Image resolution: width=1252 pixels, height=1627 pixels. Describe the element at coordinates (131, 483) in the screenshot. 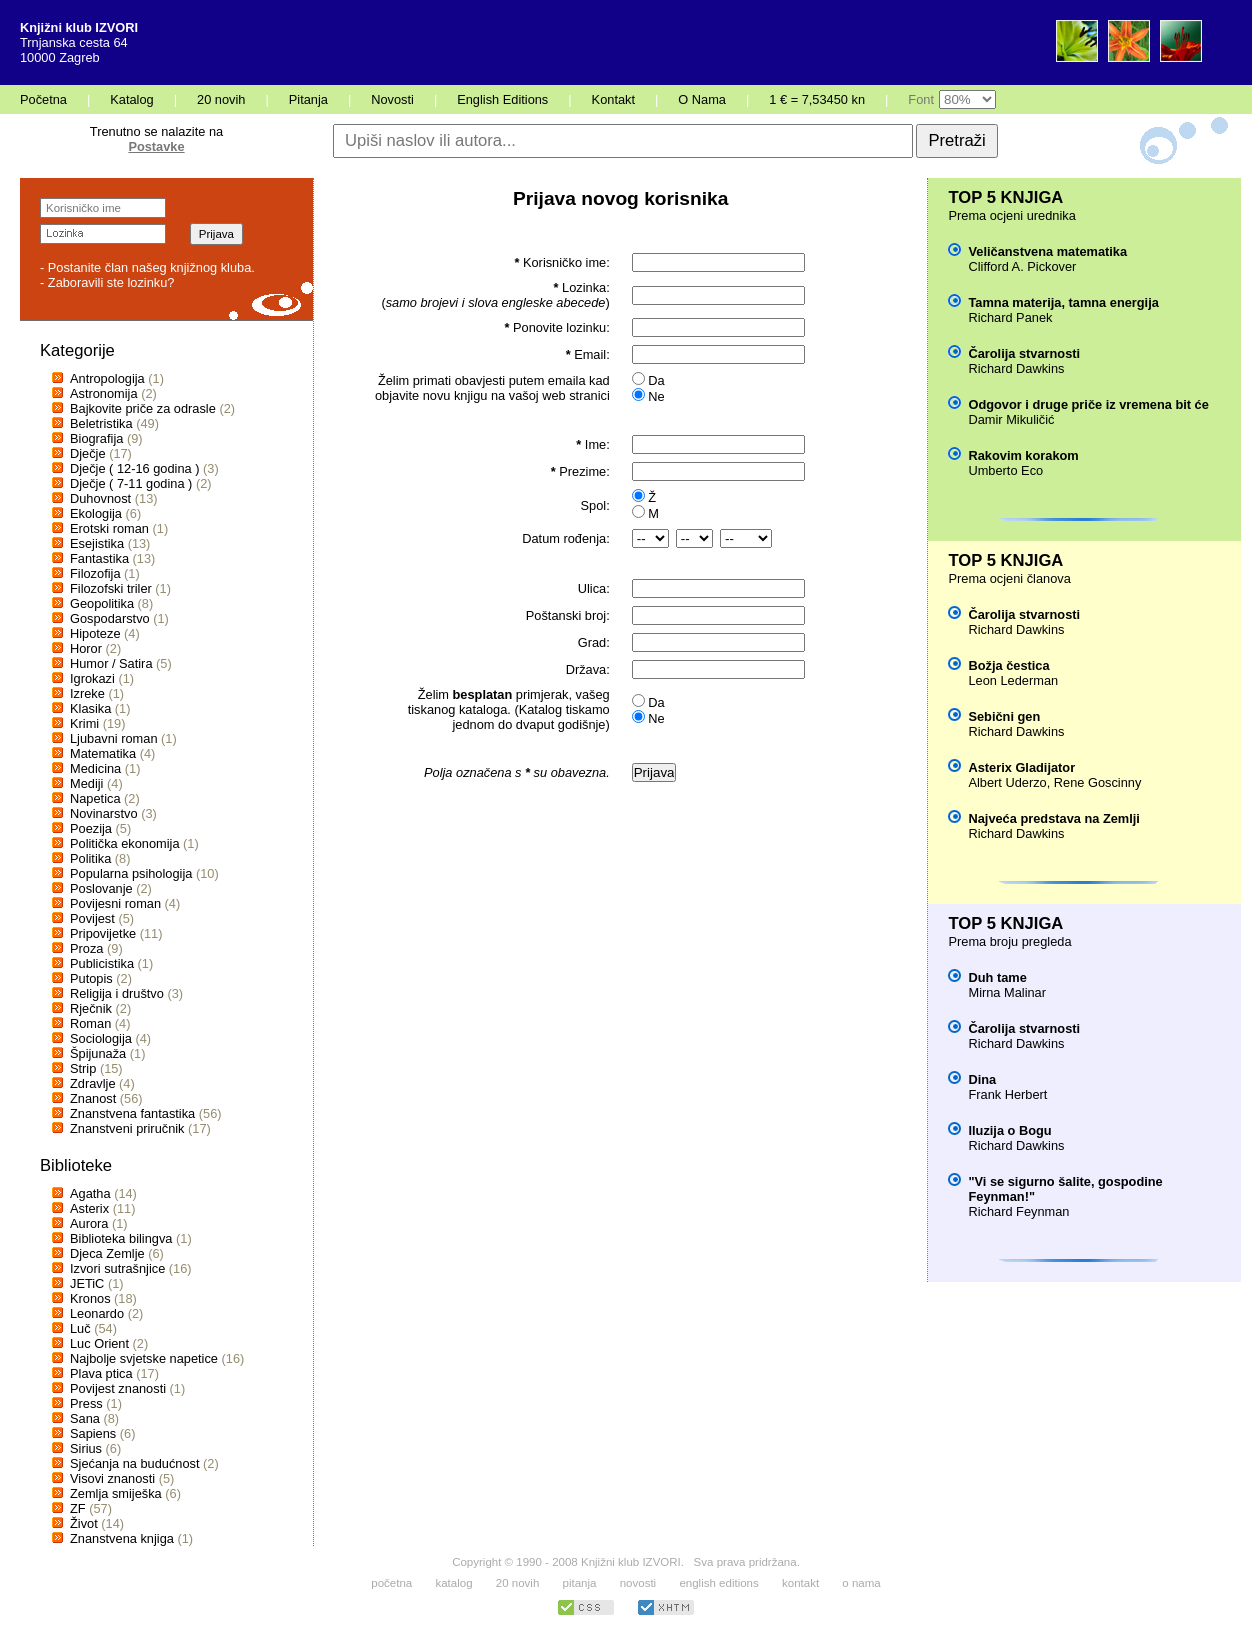

I see `Dječje ( 7-11 godina )` at that location.